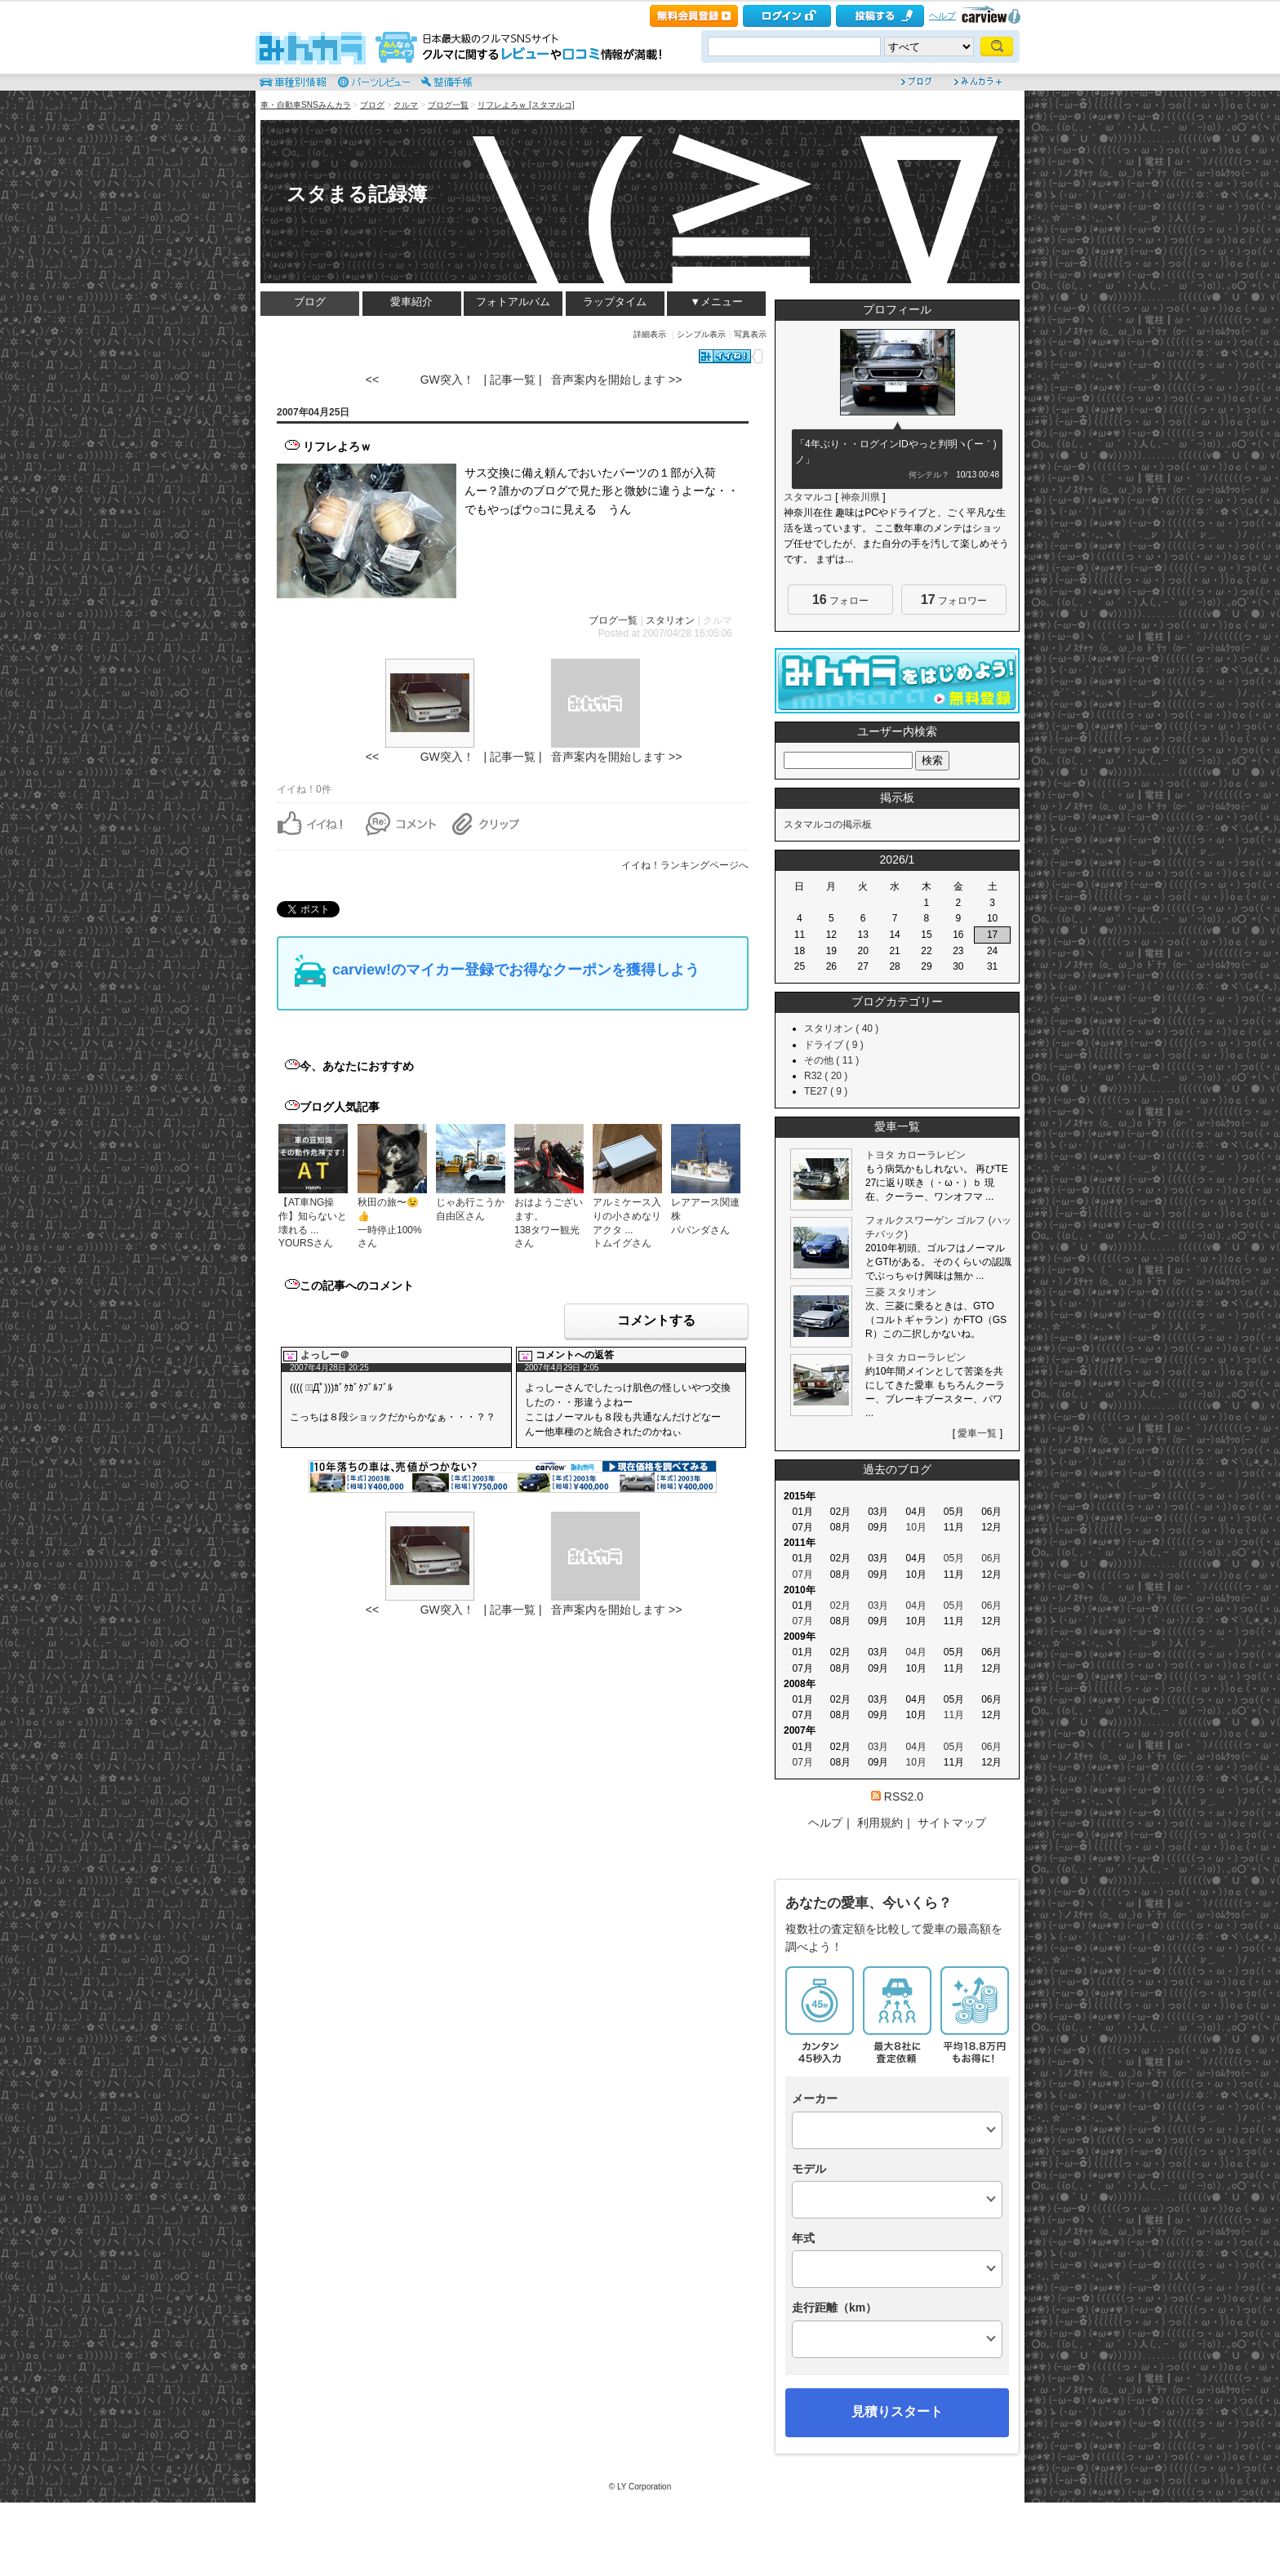  Describe the element at coordinates (649, 334) in the screenshot. I see `詳細表示` at that location.